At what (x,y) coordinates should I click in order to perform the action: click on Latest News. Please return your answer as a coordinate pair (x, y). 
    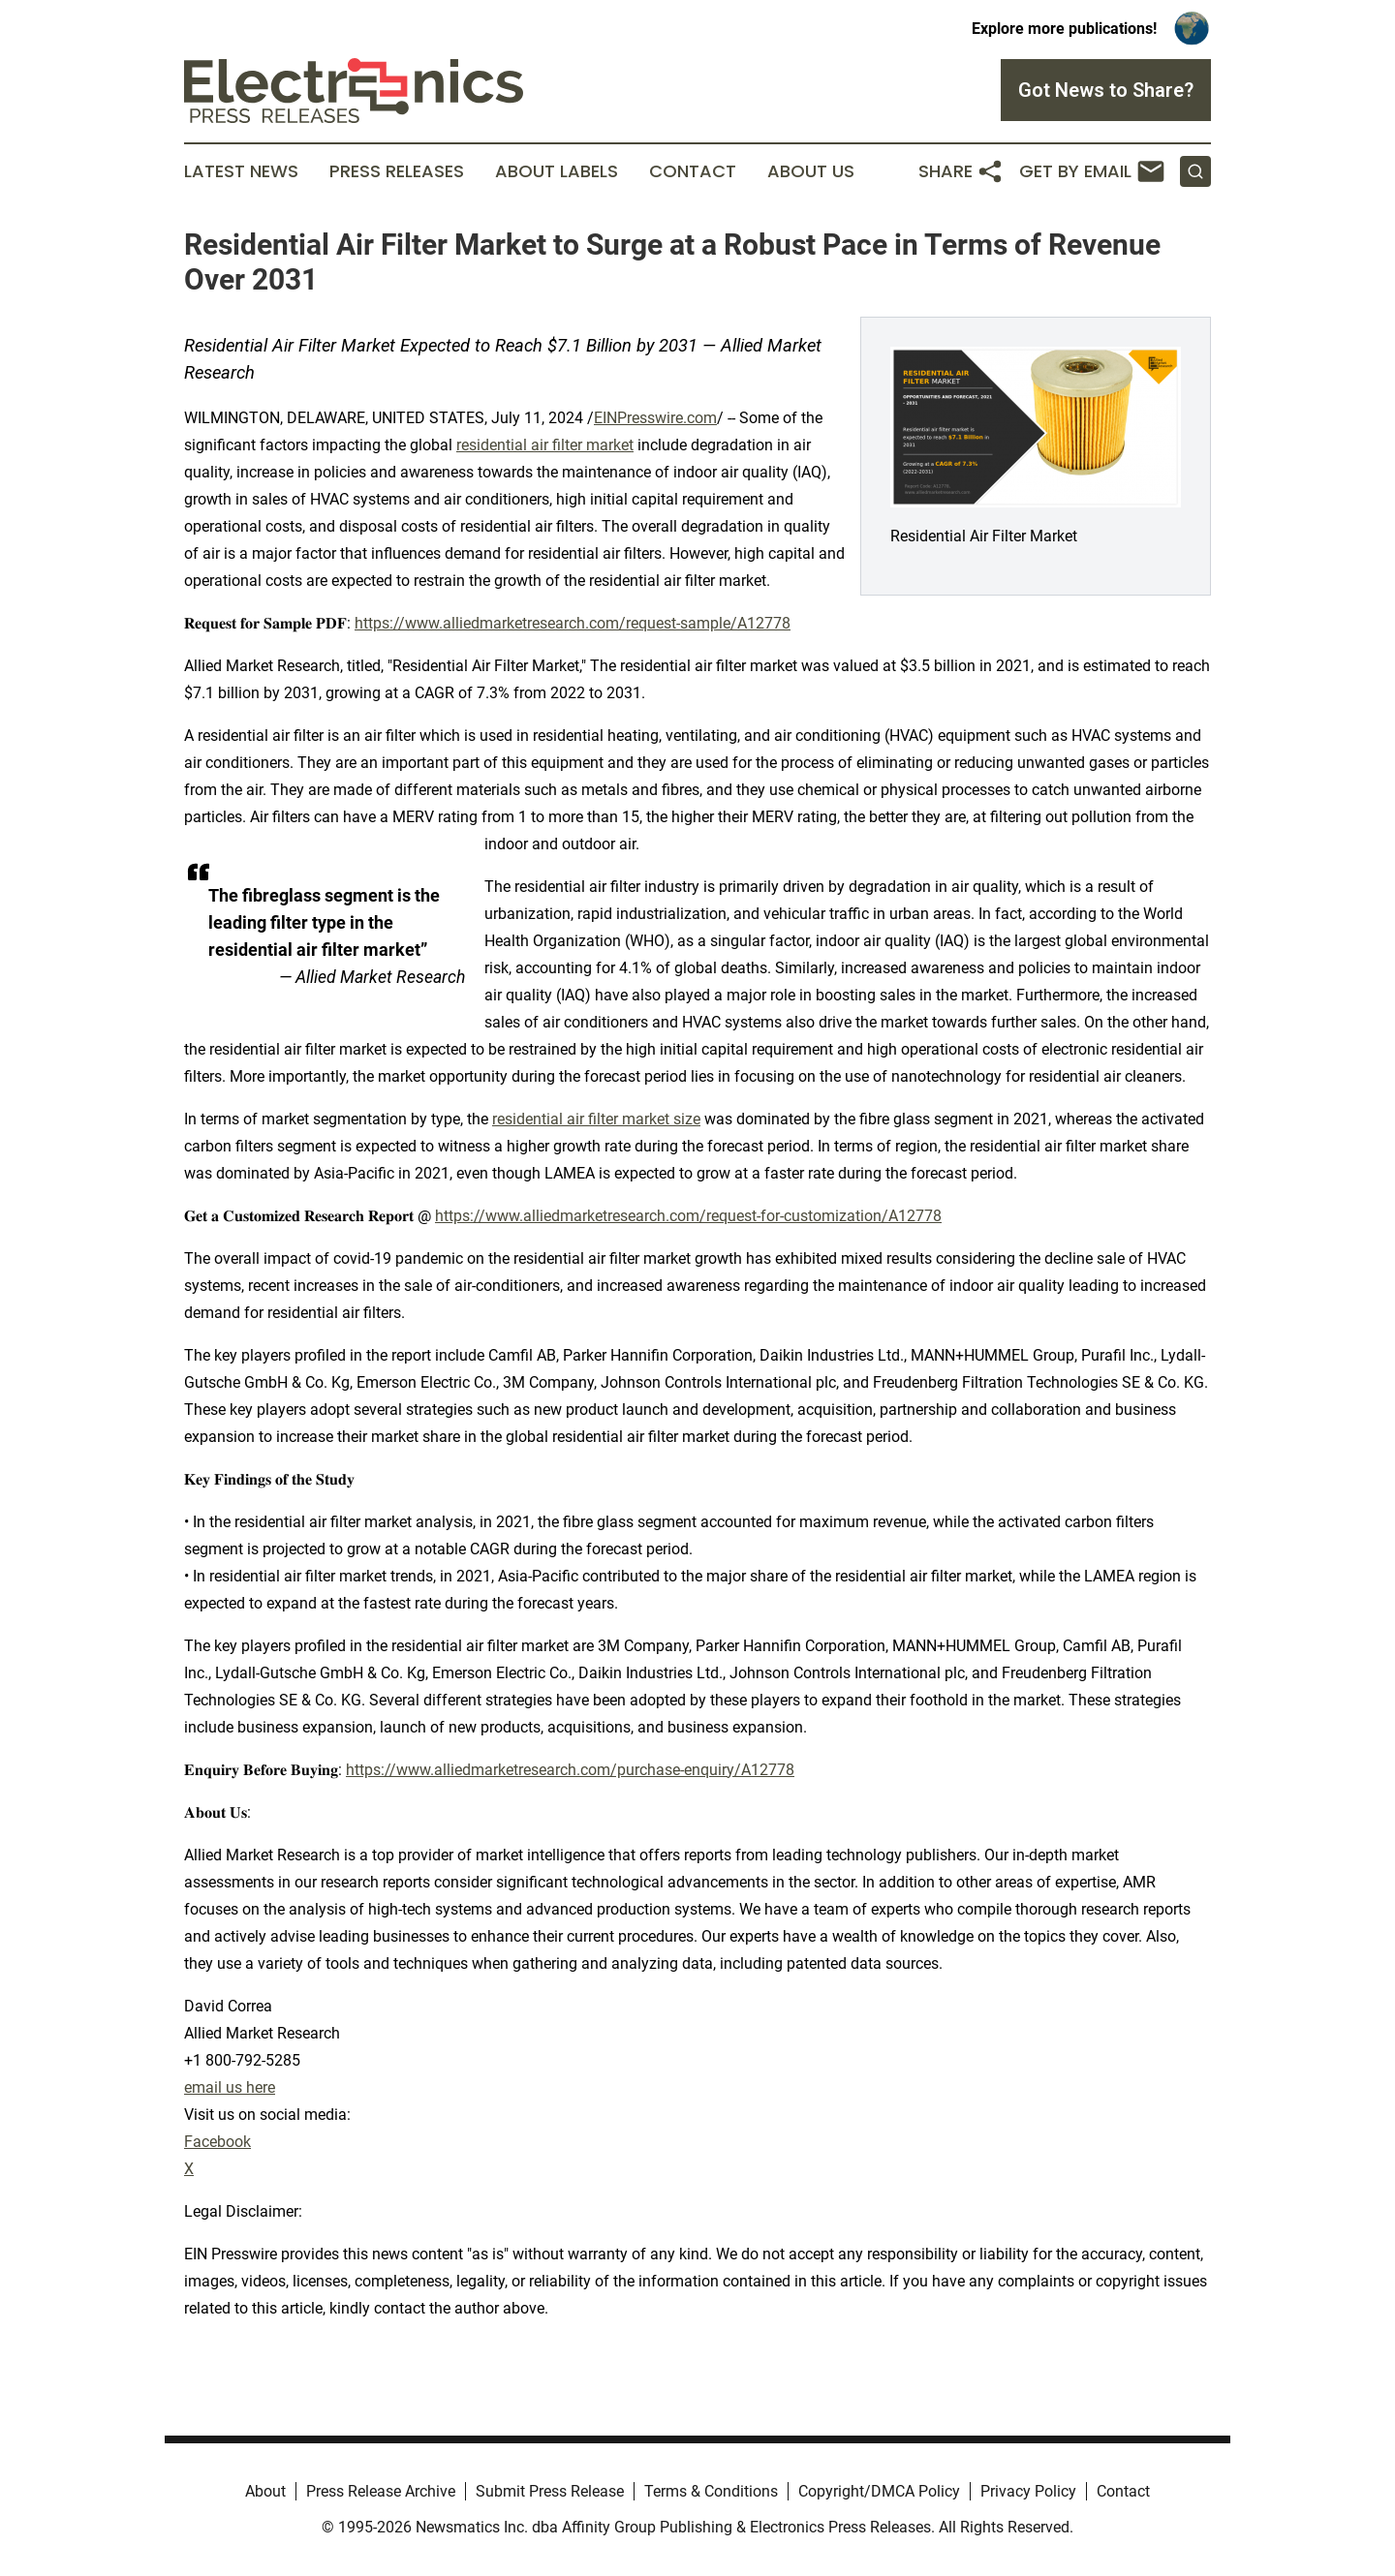
    Looking at the image, I should click on (241, 171).